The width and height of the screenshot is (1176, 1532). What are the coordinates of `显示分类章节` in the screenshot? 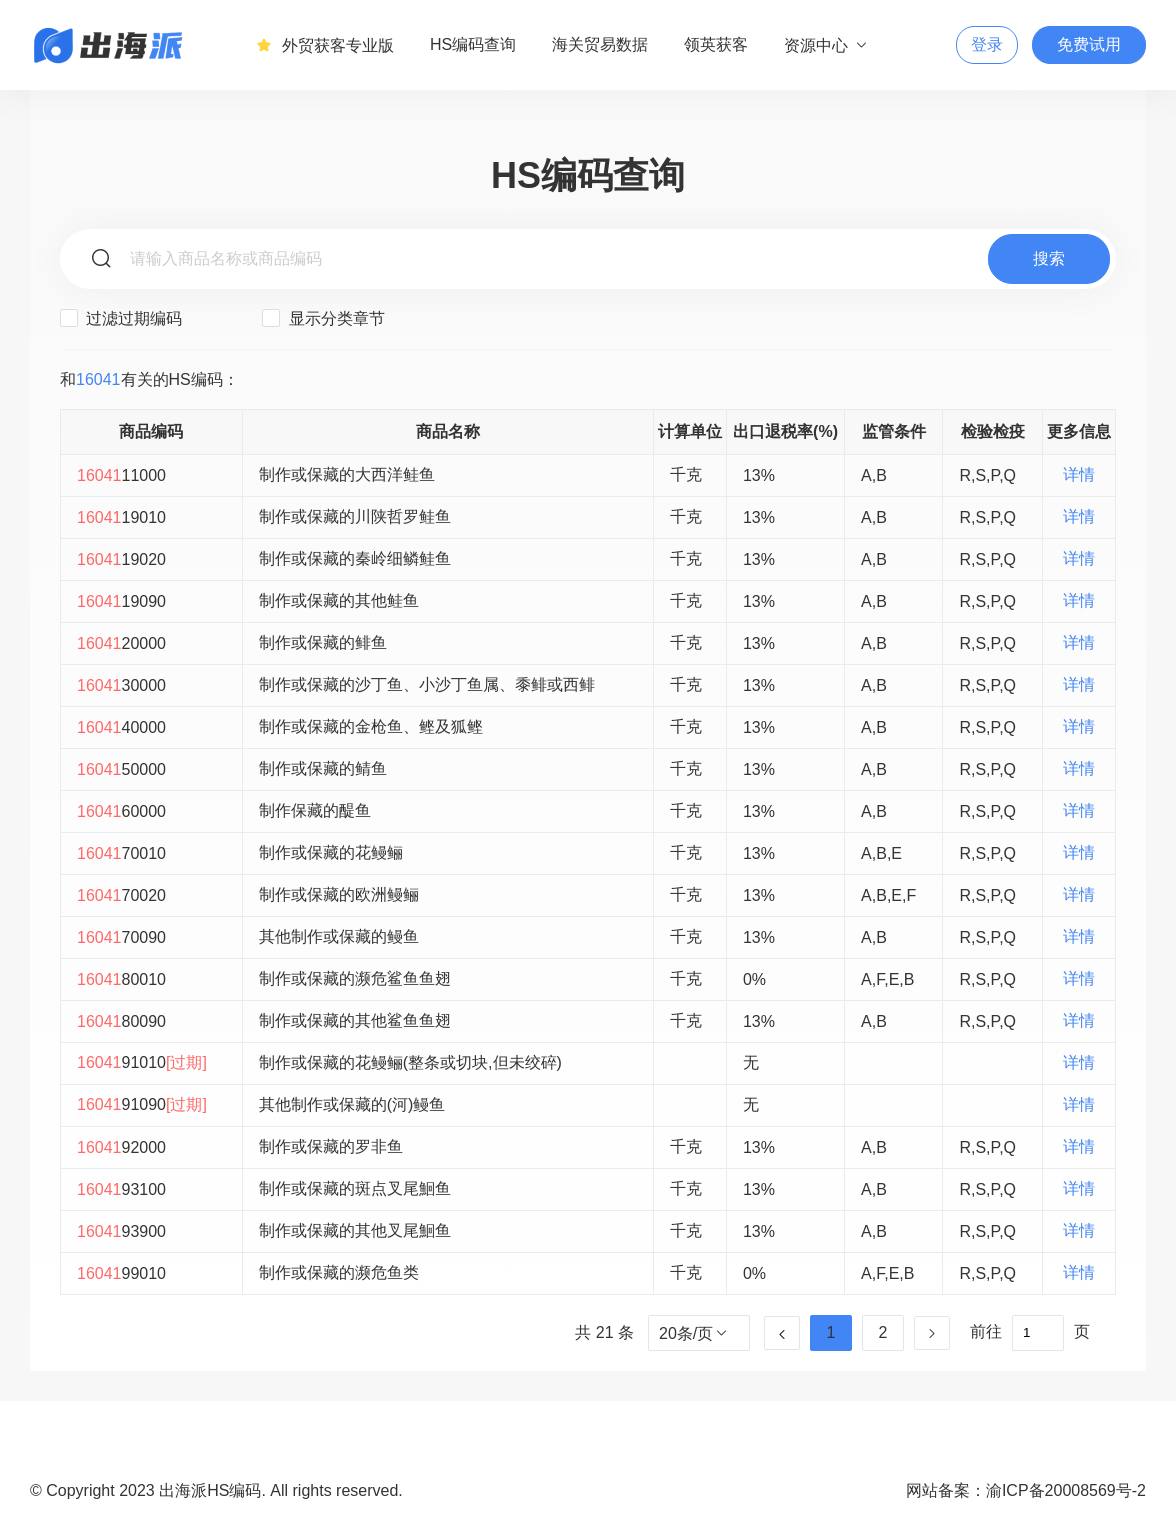 It's located at (323, 318).